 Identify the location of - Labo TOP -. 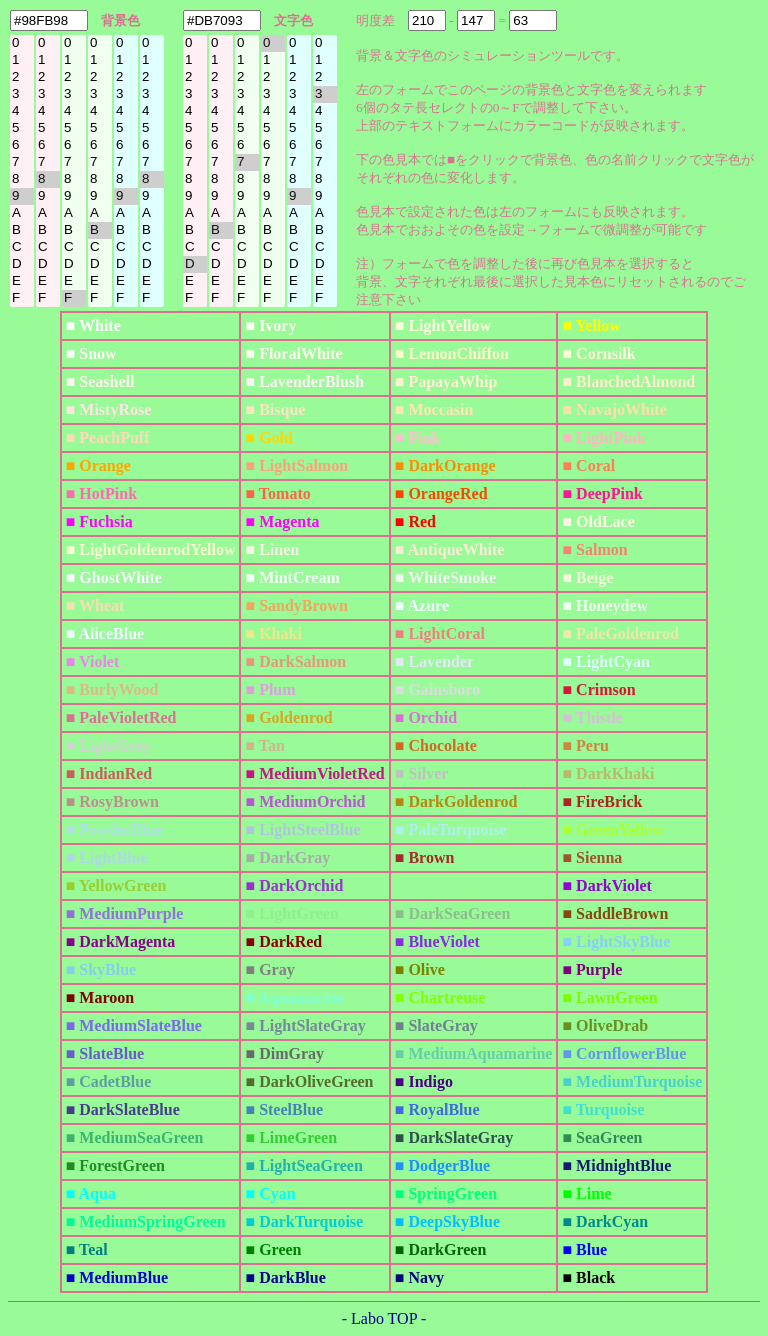
(384, 1318).